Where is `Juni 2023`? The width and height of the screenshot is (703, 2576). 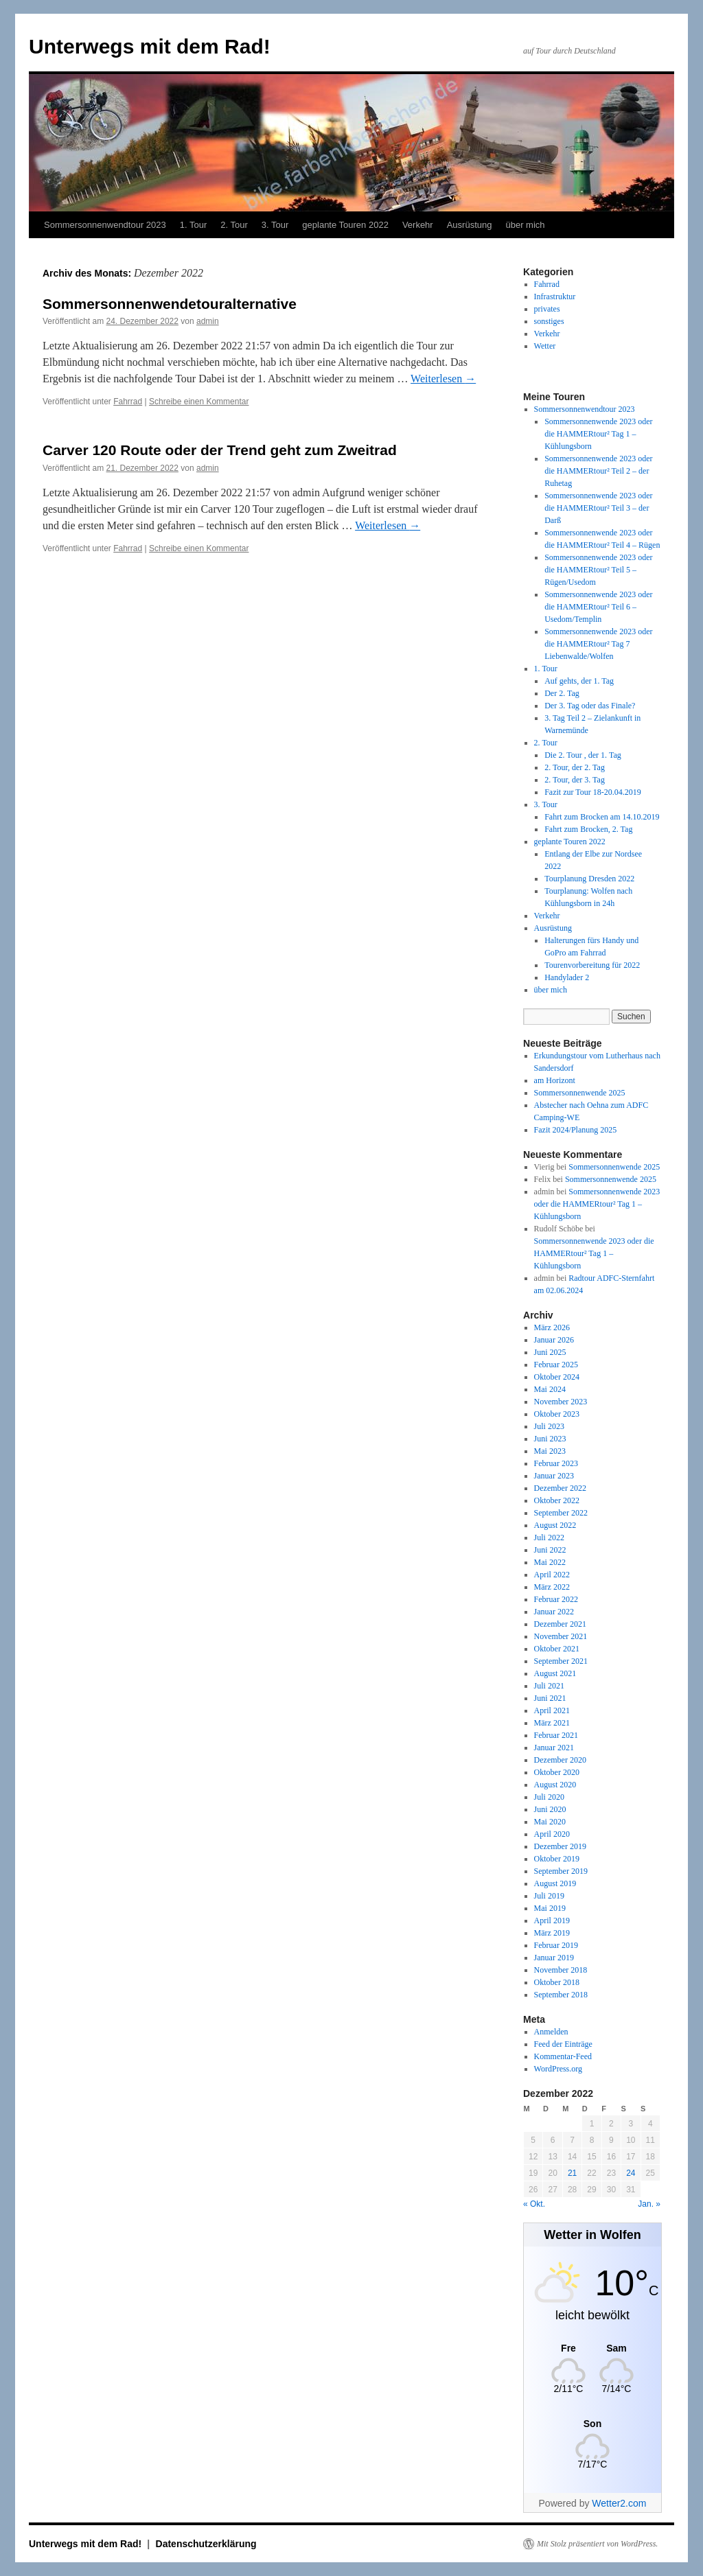 Juni 2023 is located at coordinates (550, 1438).